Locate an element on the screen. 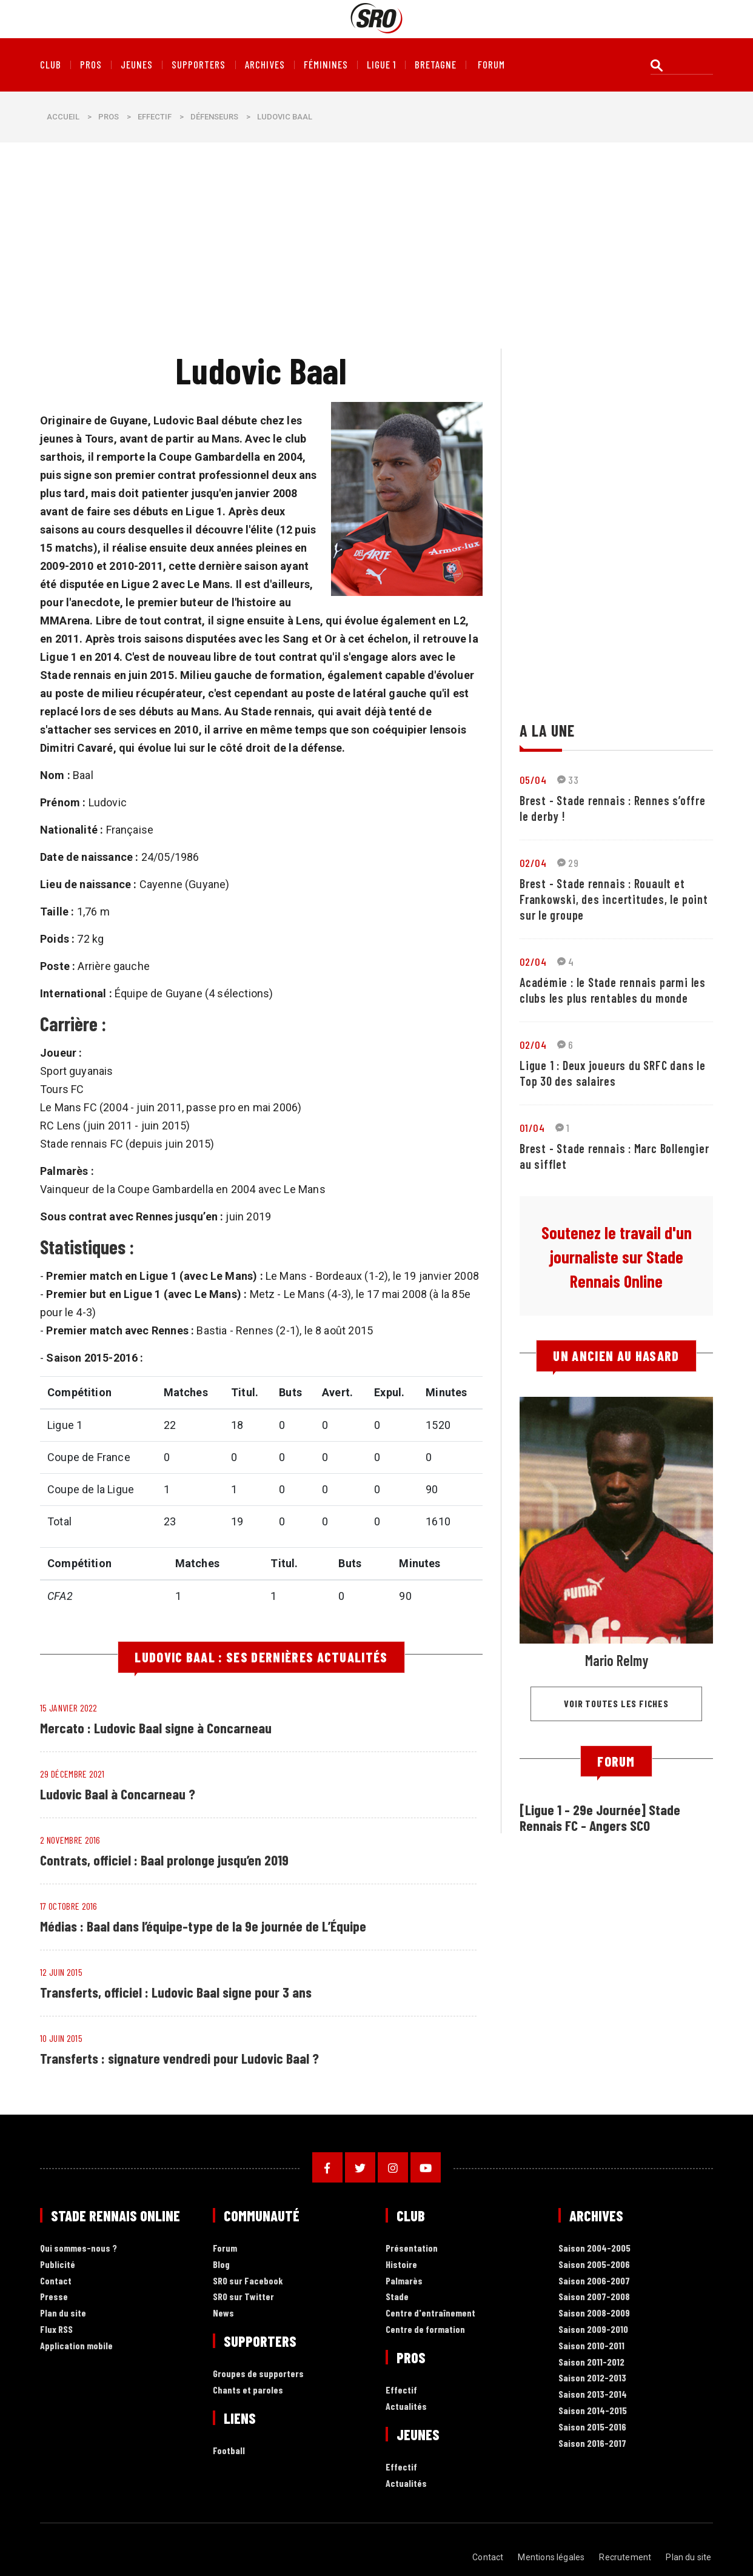  Ligue 1 is located at coordinates (381, 65).